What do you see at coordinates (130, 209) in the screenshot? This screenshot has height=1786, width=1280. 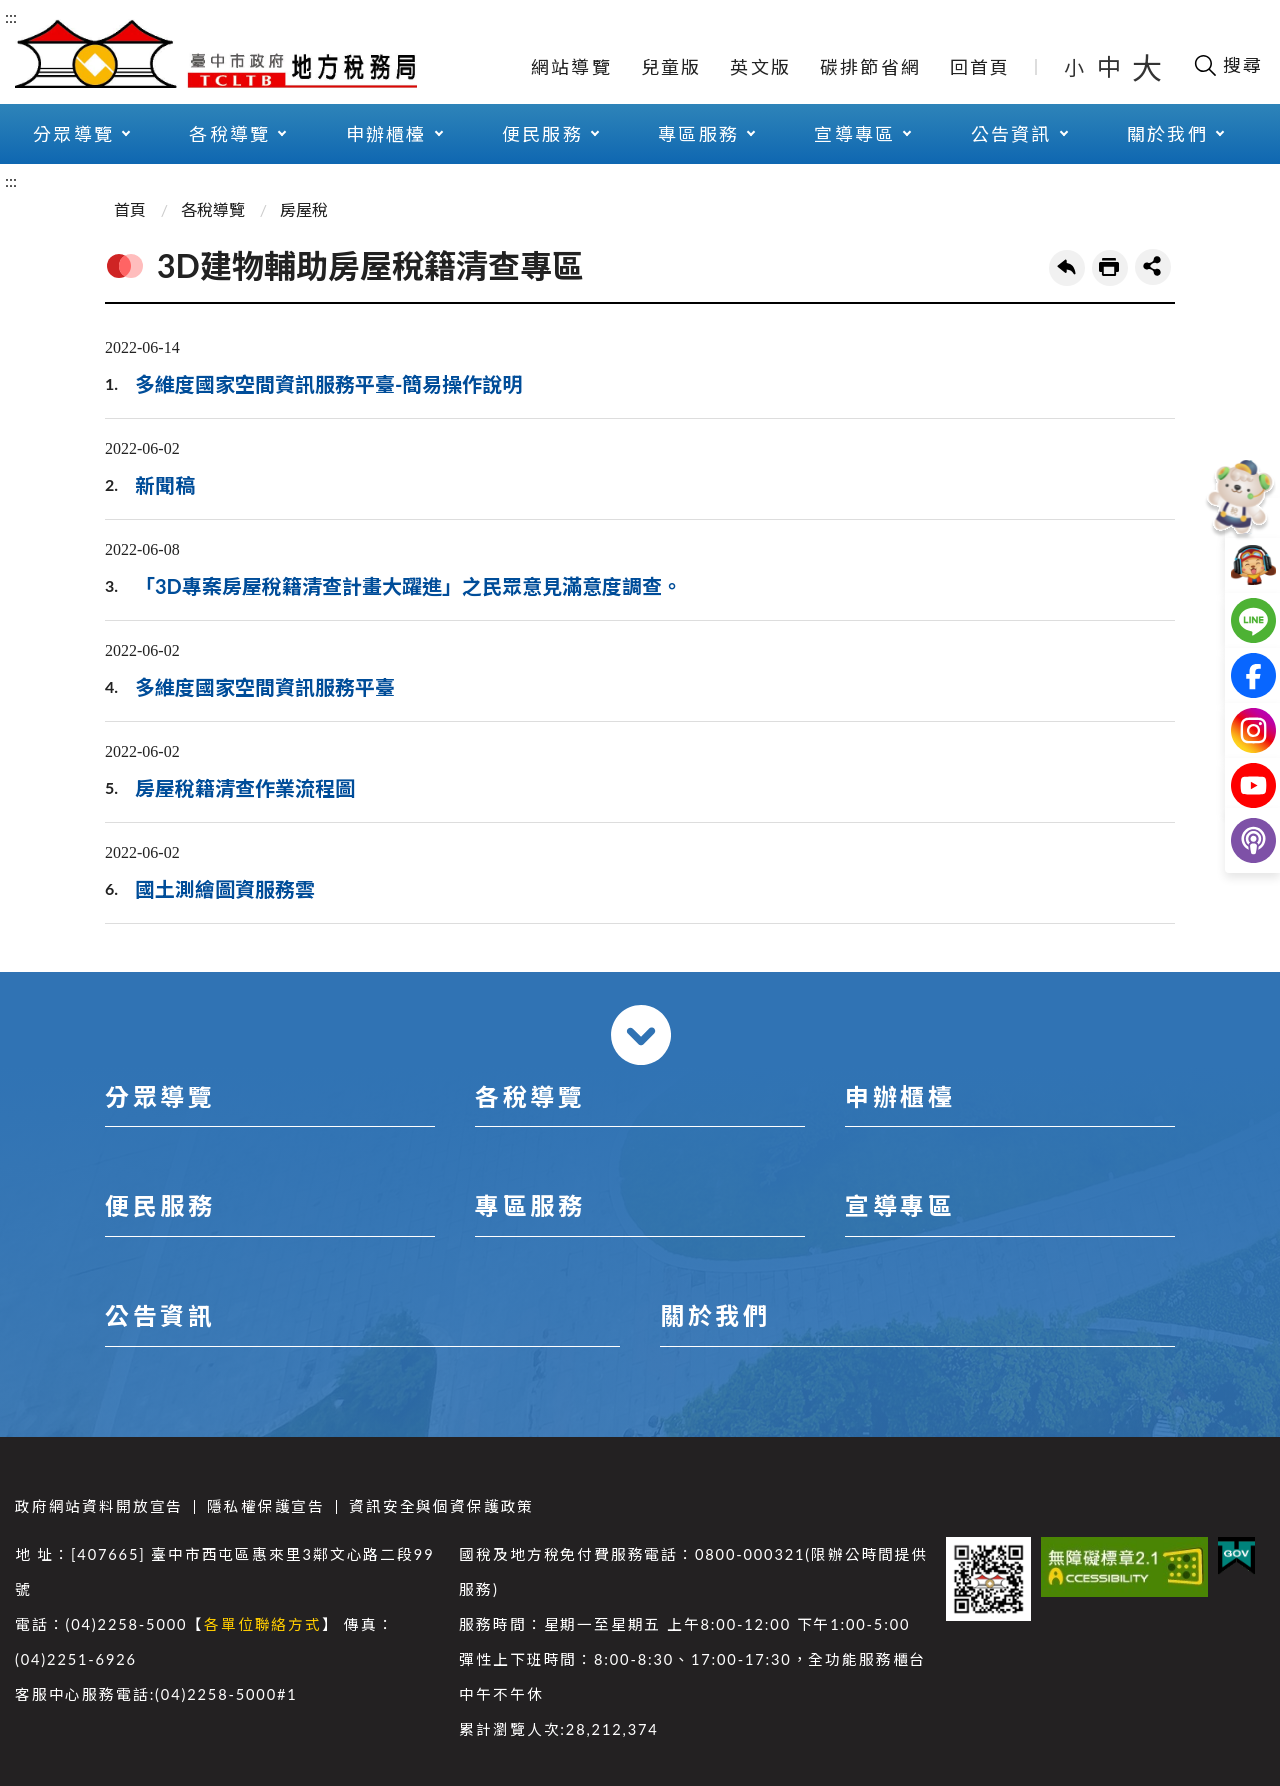 I see `首頁` at bounding box center [130, 209].